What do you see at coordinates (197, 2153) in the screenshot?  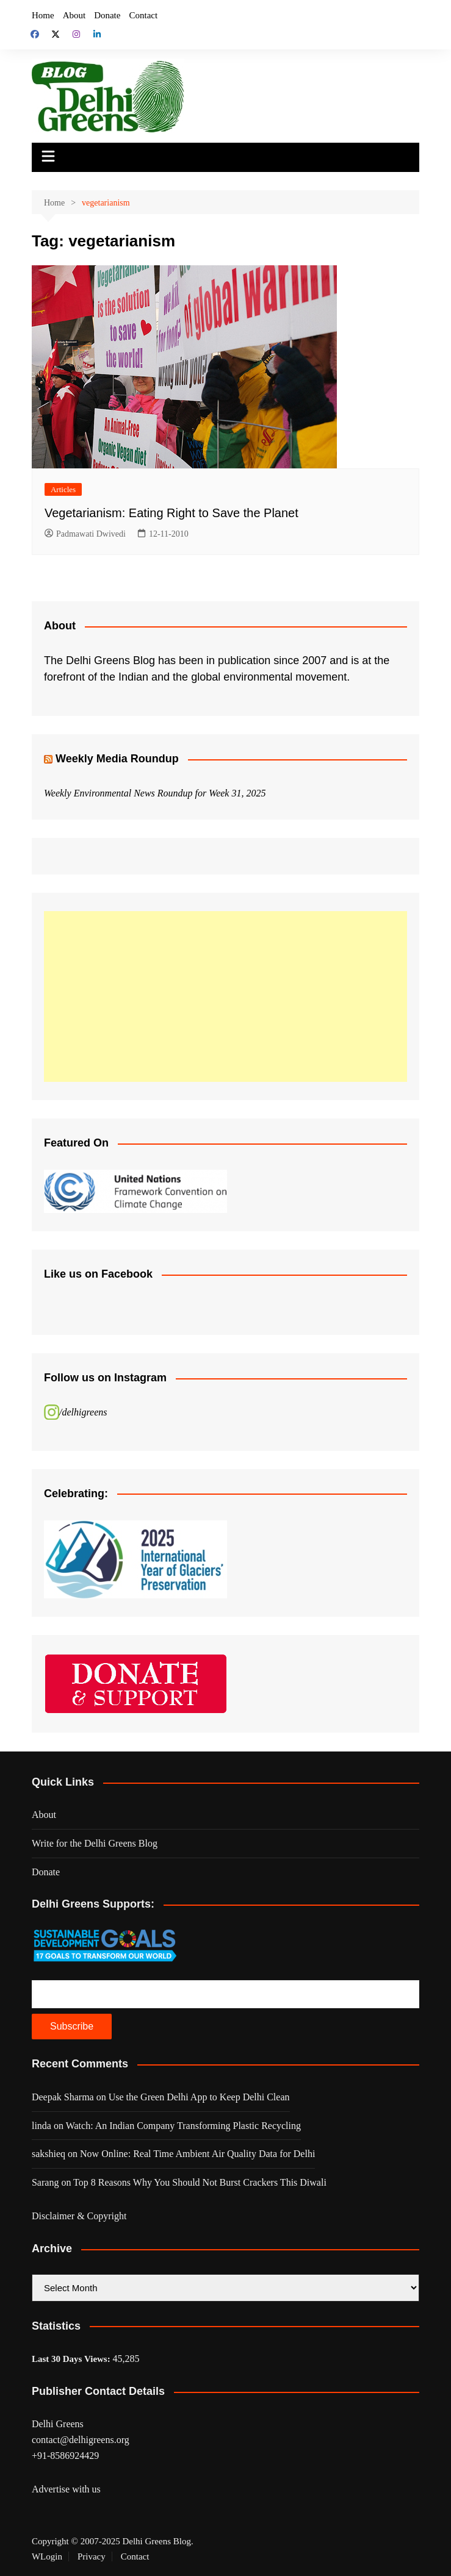 I see `Now Online: Real Time Ambient Air Quality Data for Delhi` at bounding box center [197, 2153].